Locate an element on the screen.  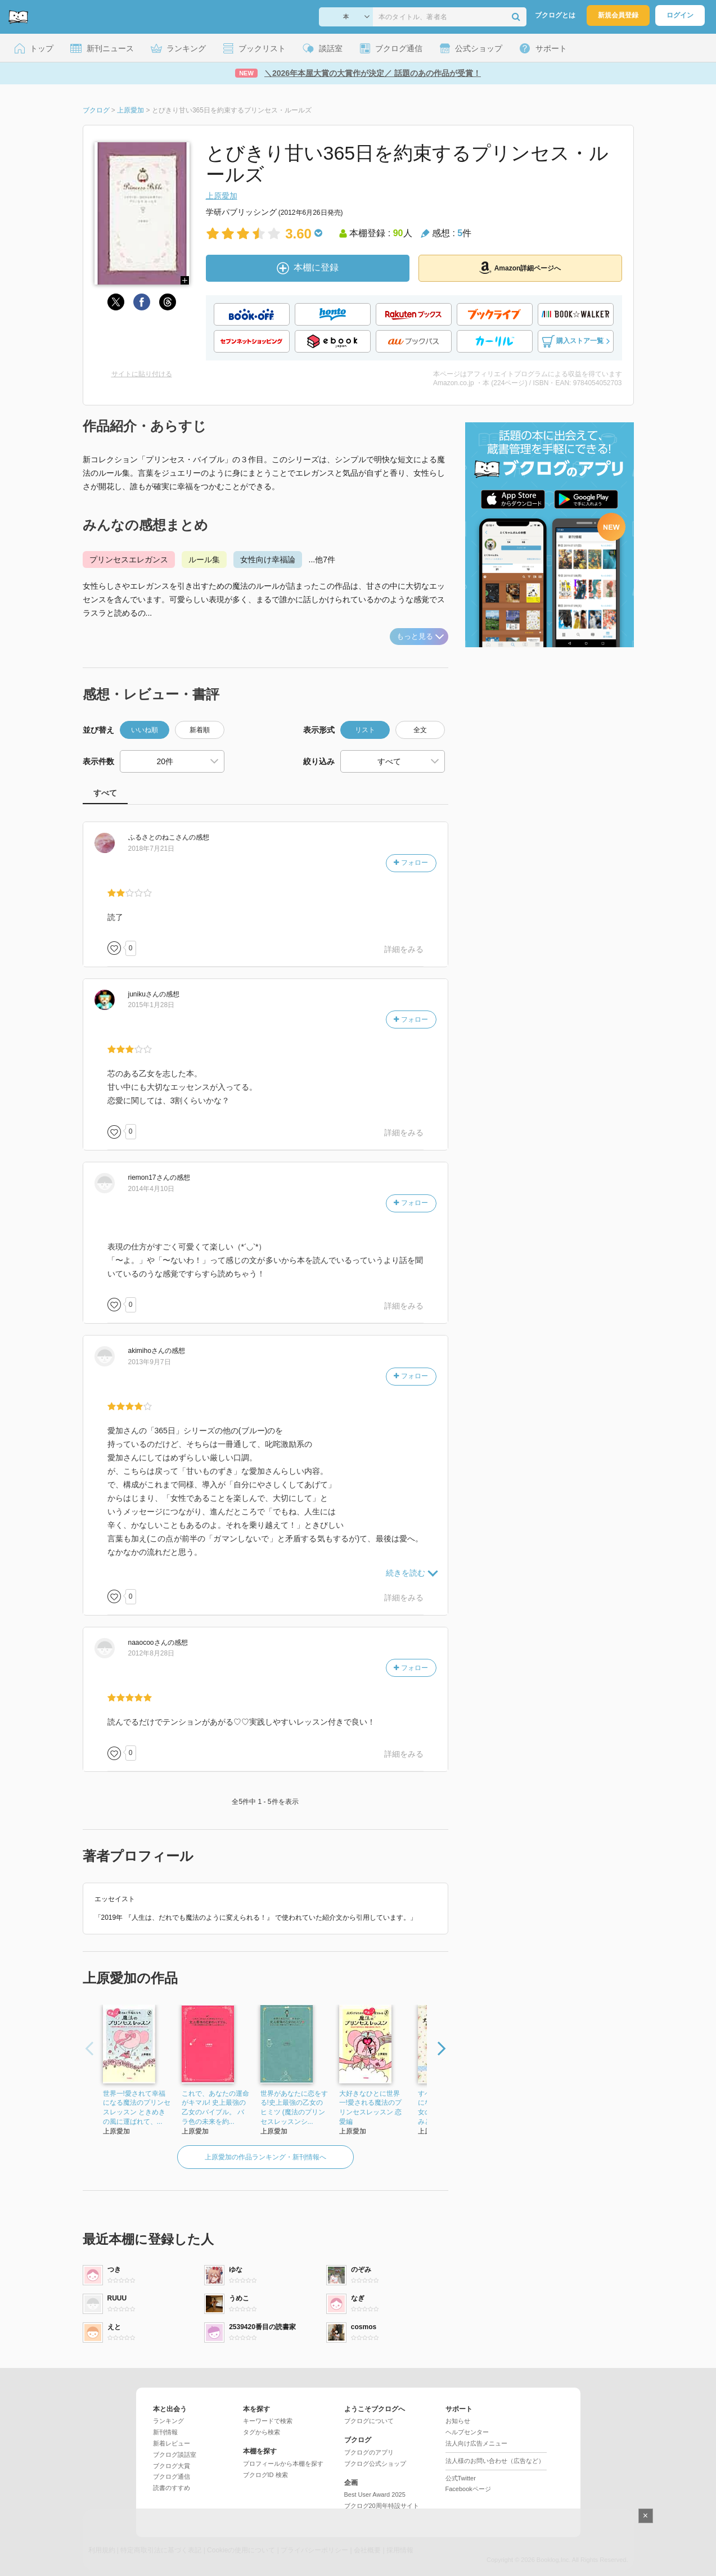
新着レビュー is located at coordinates (171, 2443).